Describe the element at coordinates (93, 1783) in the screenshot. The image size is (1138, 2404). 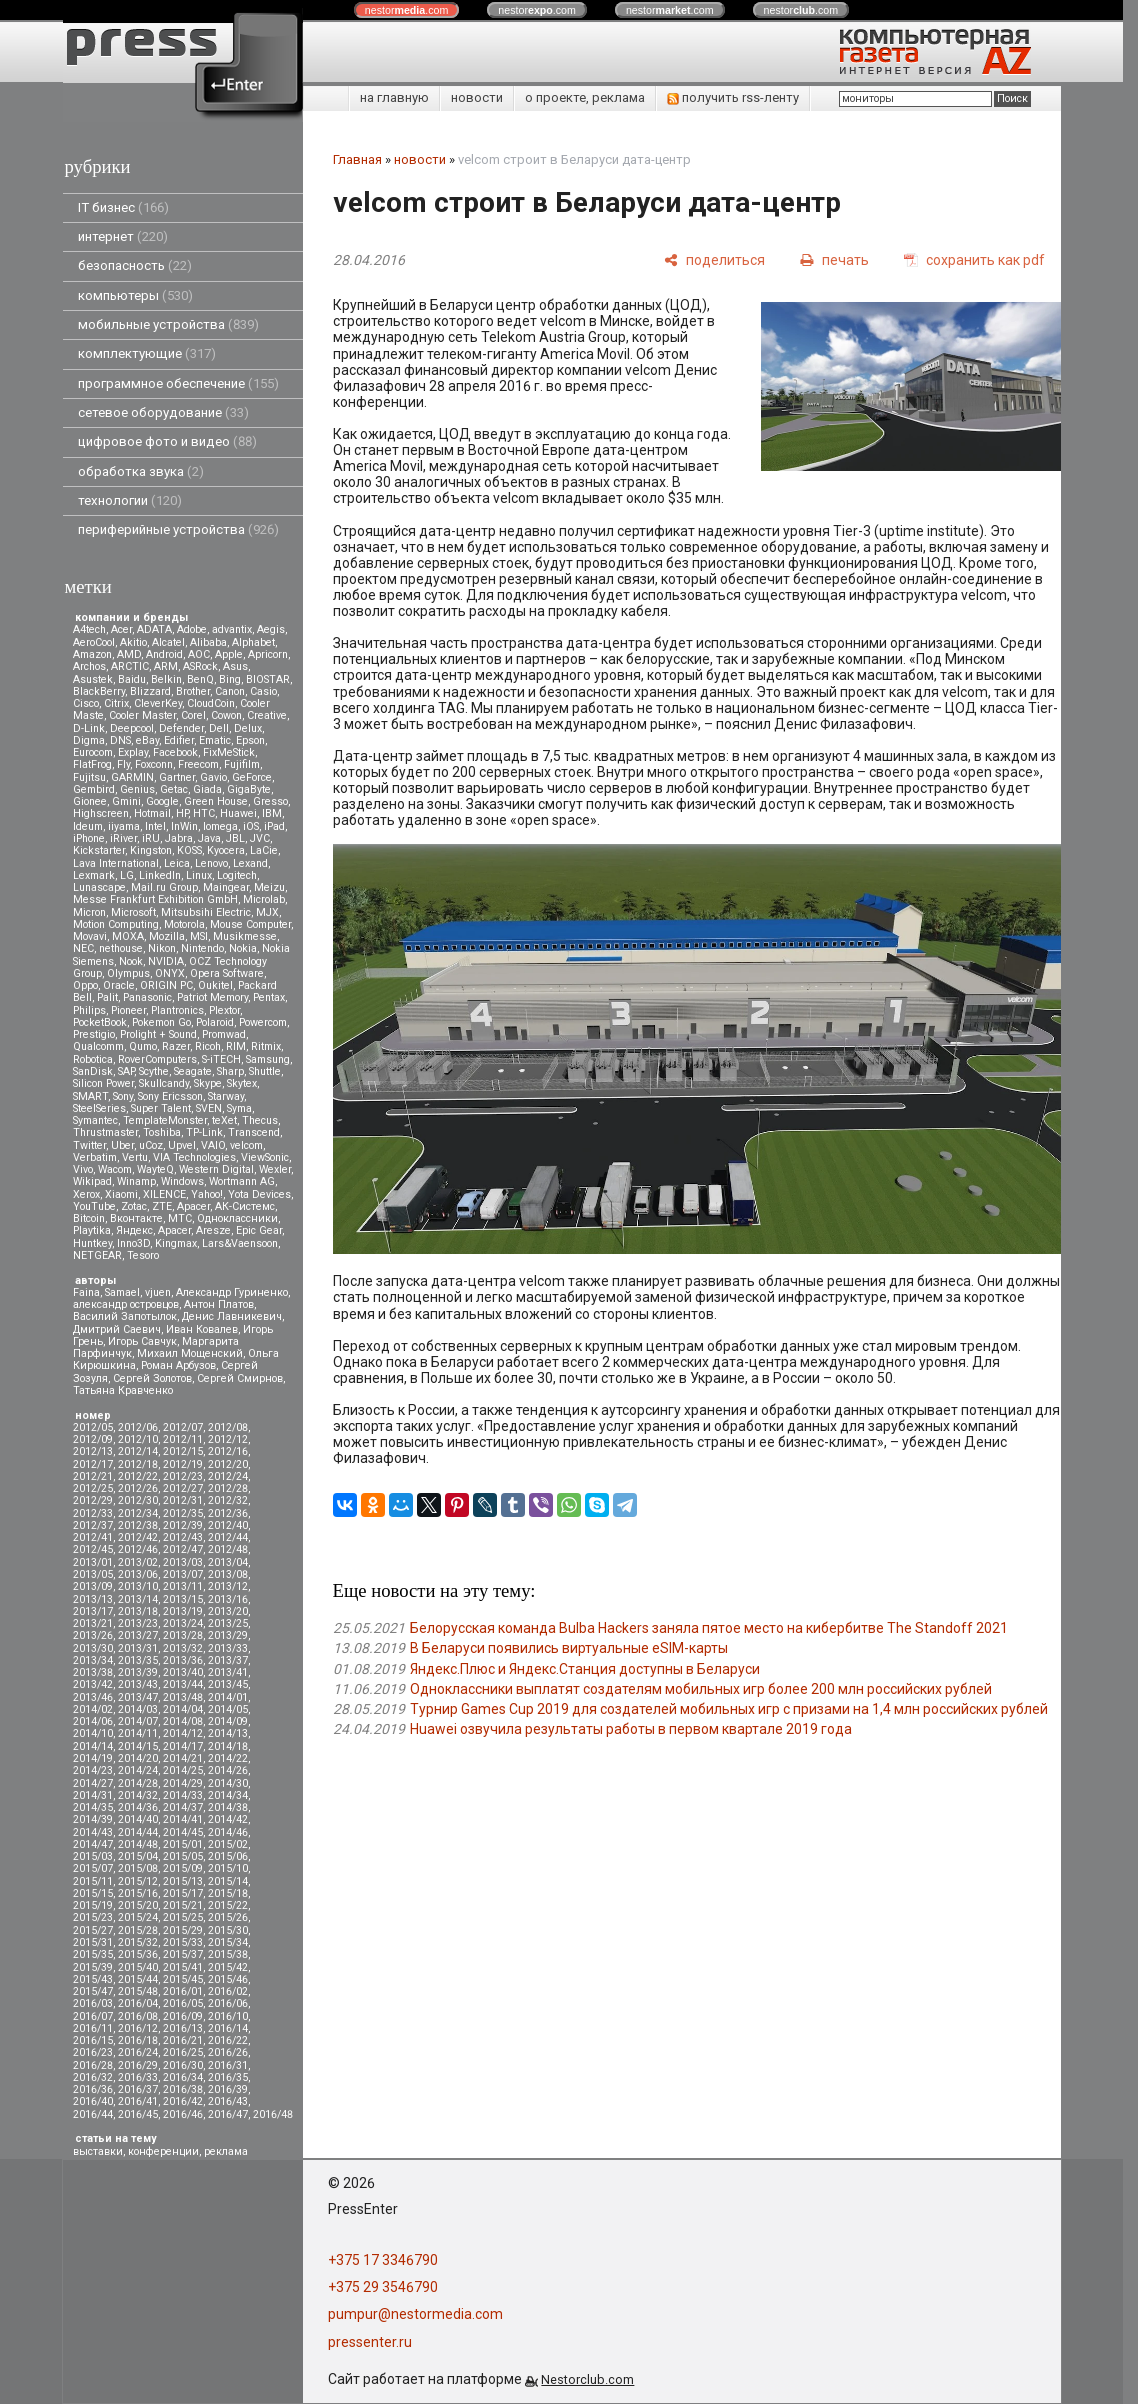
I see `2014/27` at that location.